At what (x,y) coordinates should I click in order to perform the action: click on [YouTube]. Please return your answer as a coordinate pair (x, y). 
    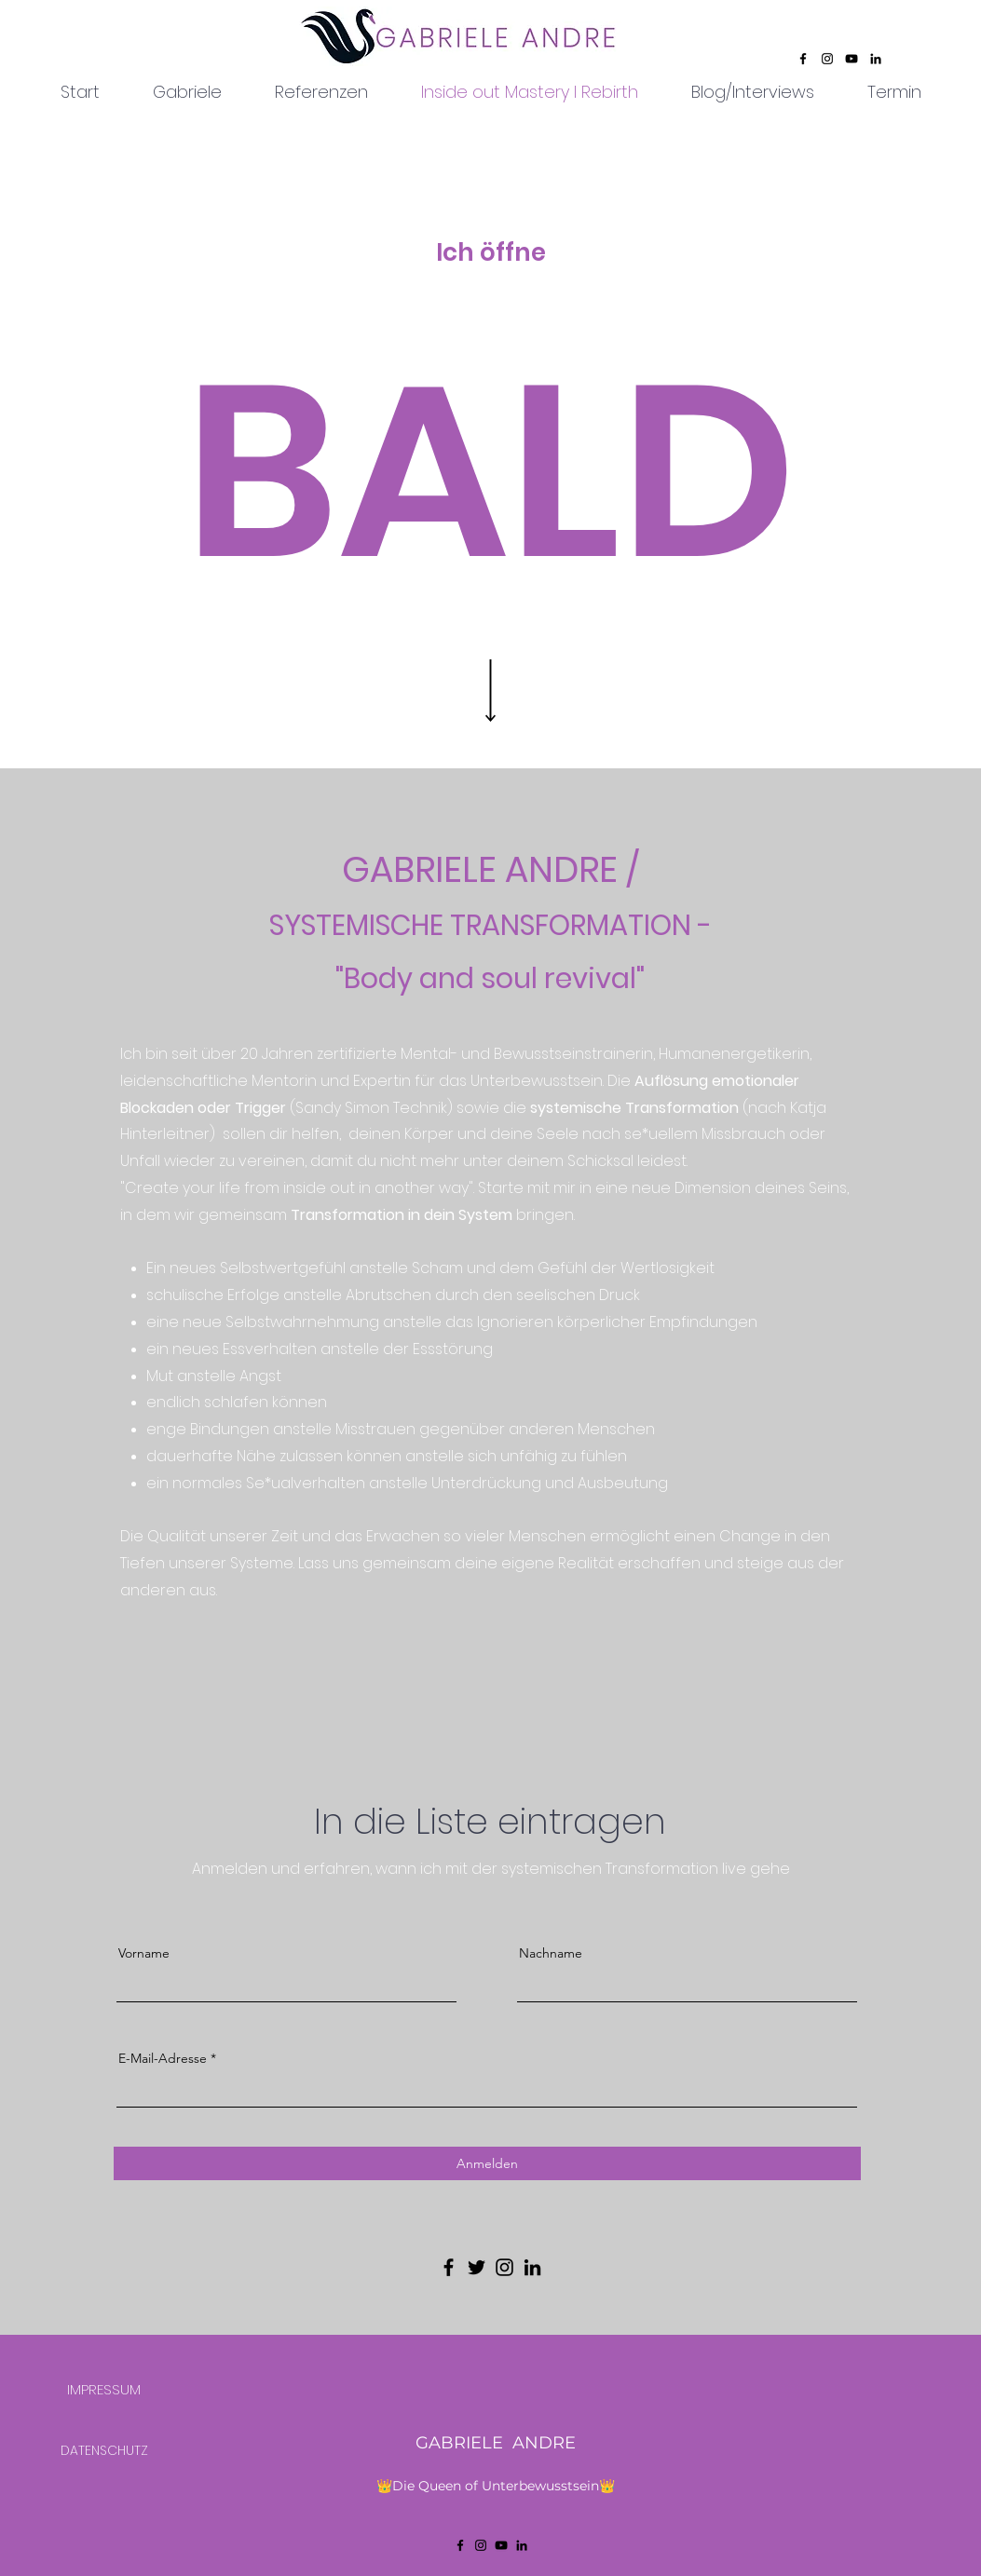
    Looking at the image, I should click on (851, 58).